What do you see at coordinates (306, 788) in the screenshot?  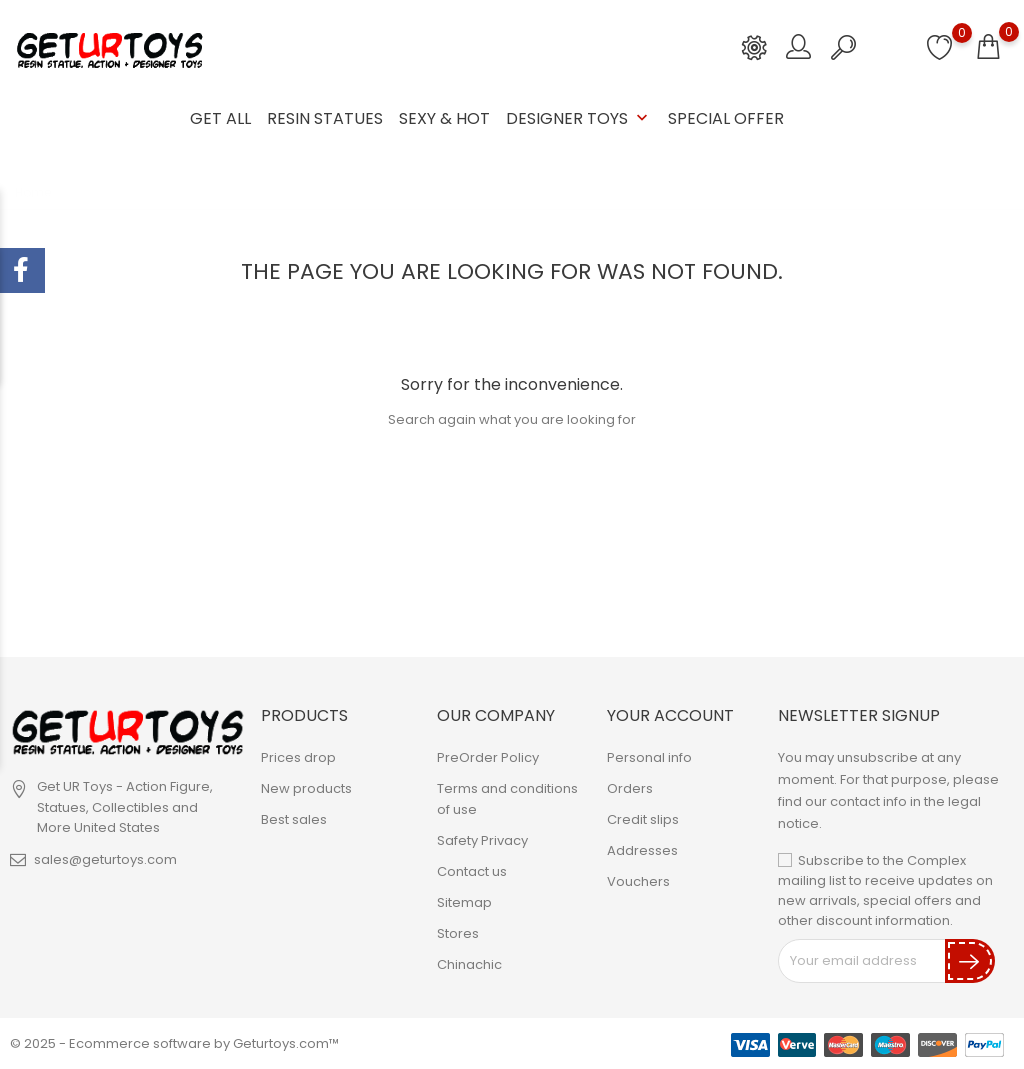 I see `New products` at bounding box center [306, 788].